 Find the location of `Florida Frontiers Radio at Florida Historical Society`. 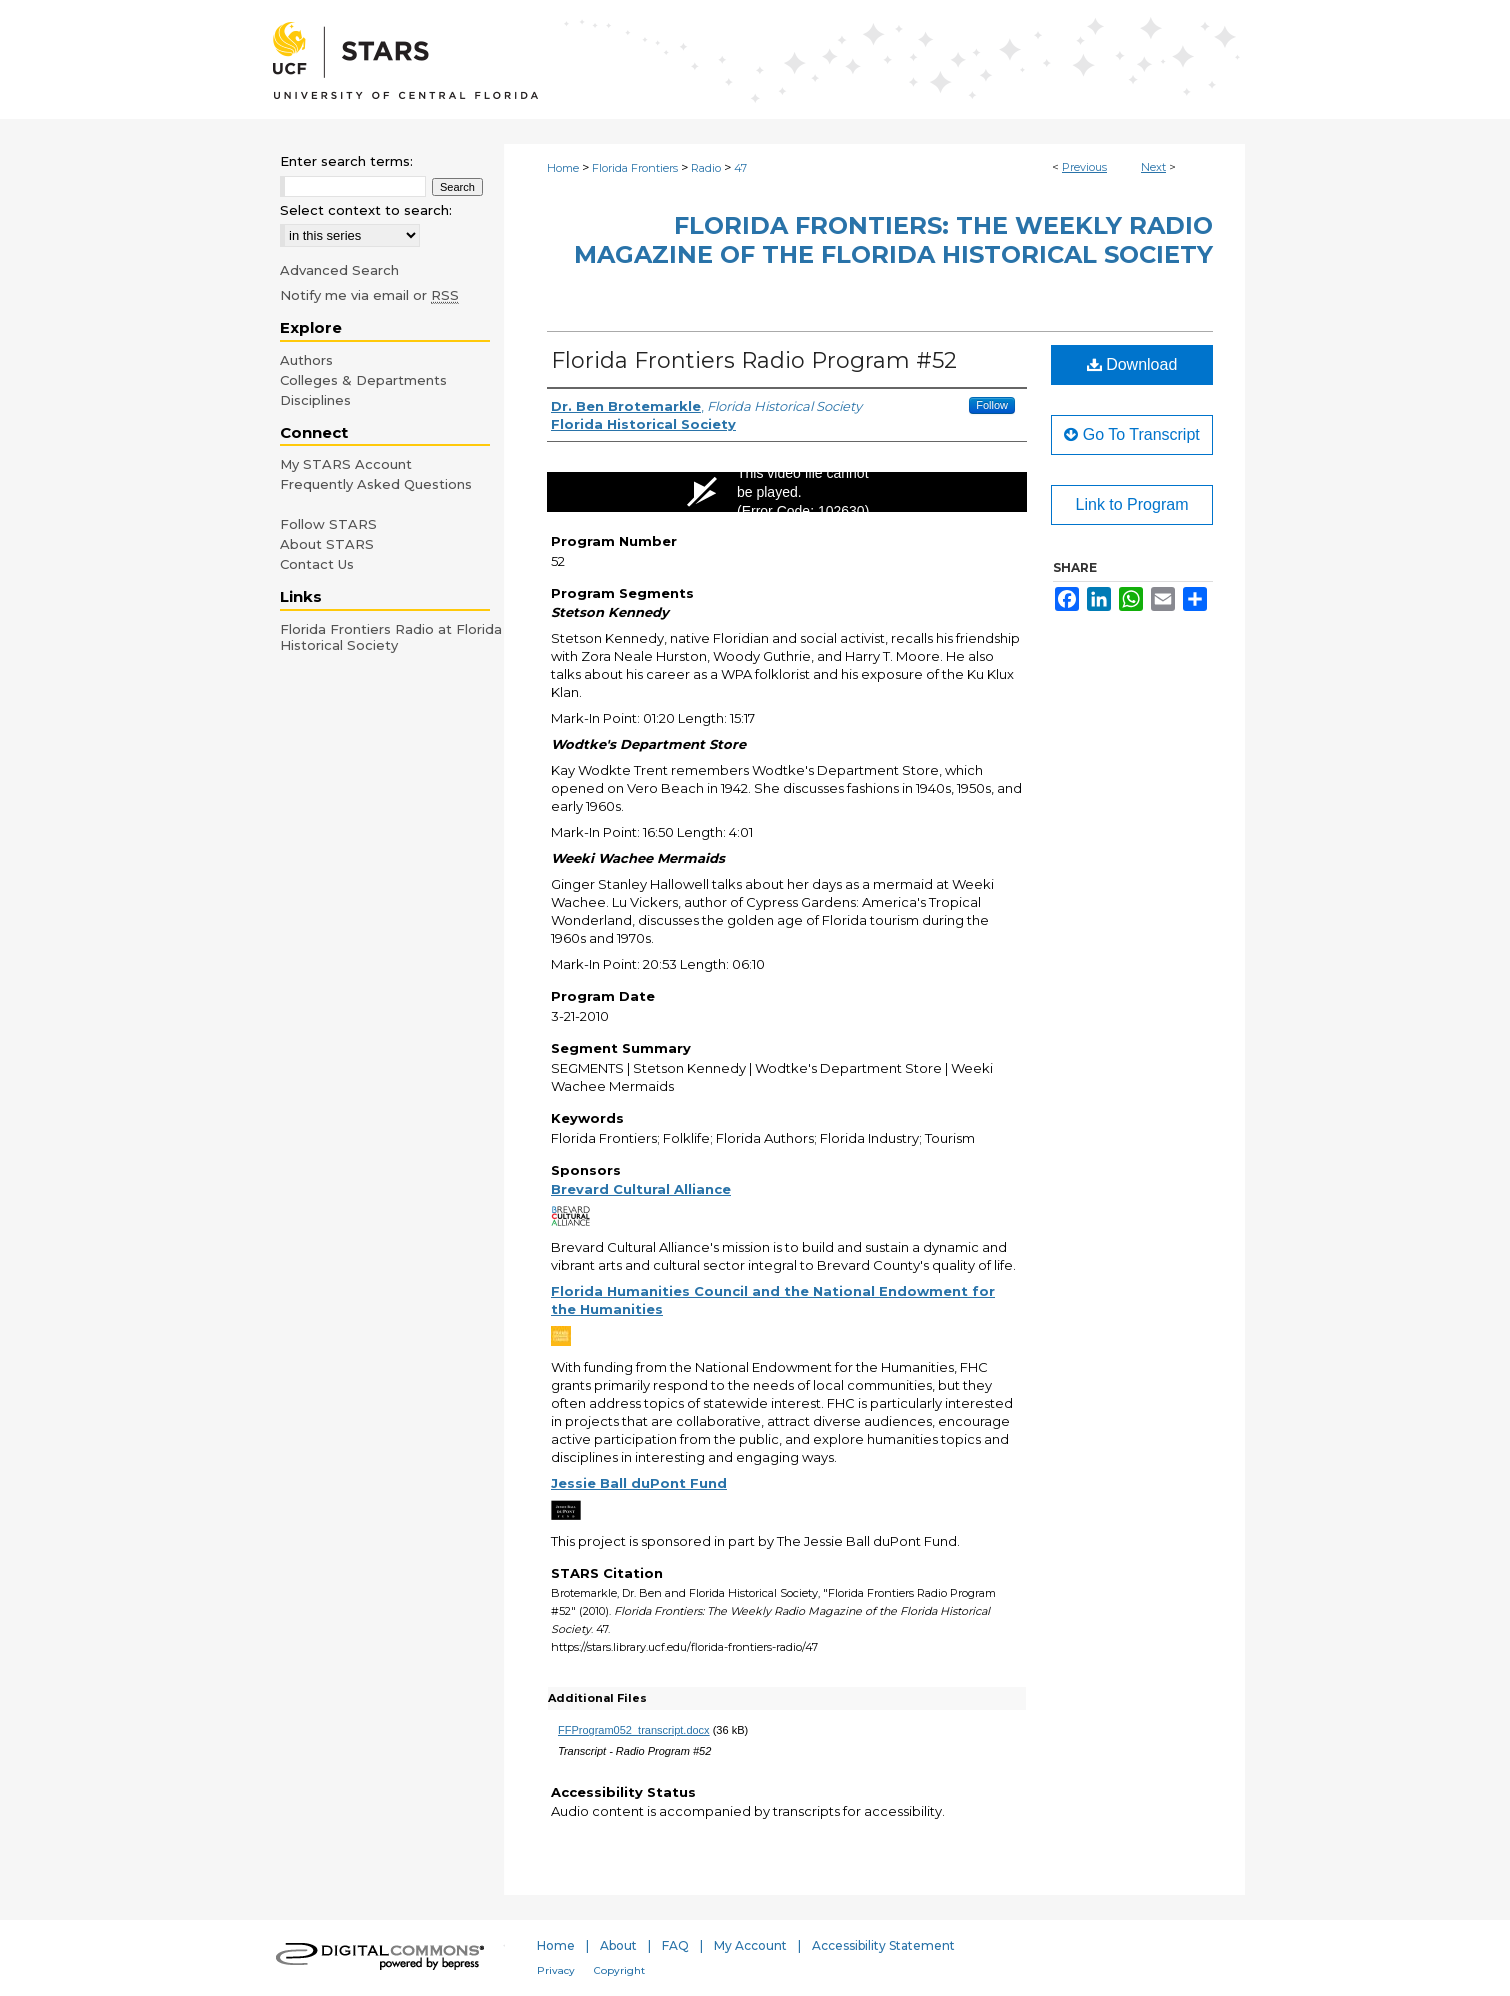

Florida Frontiers Radio at Florida Historical Society is located at coordinates (391, 637).